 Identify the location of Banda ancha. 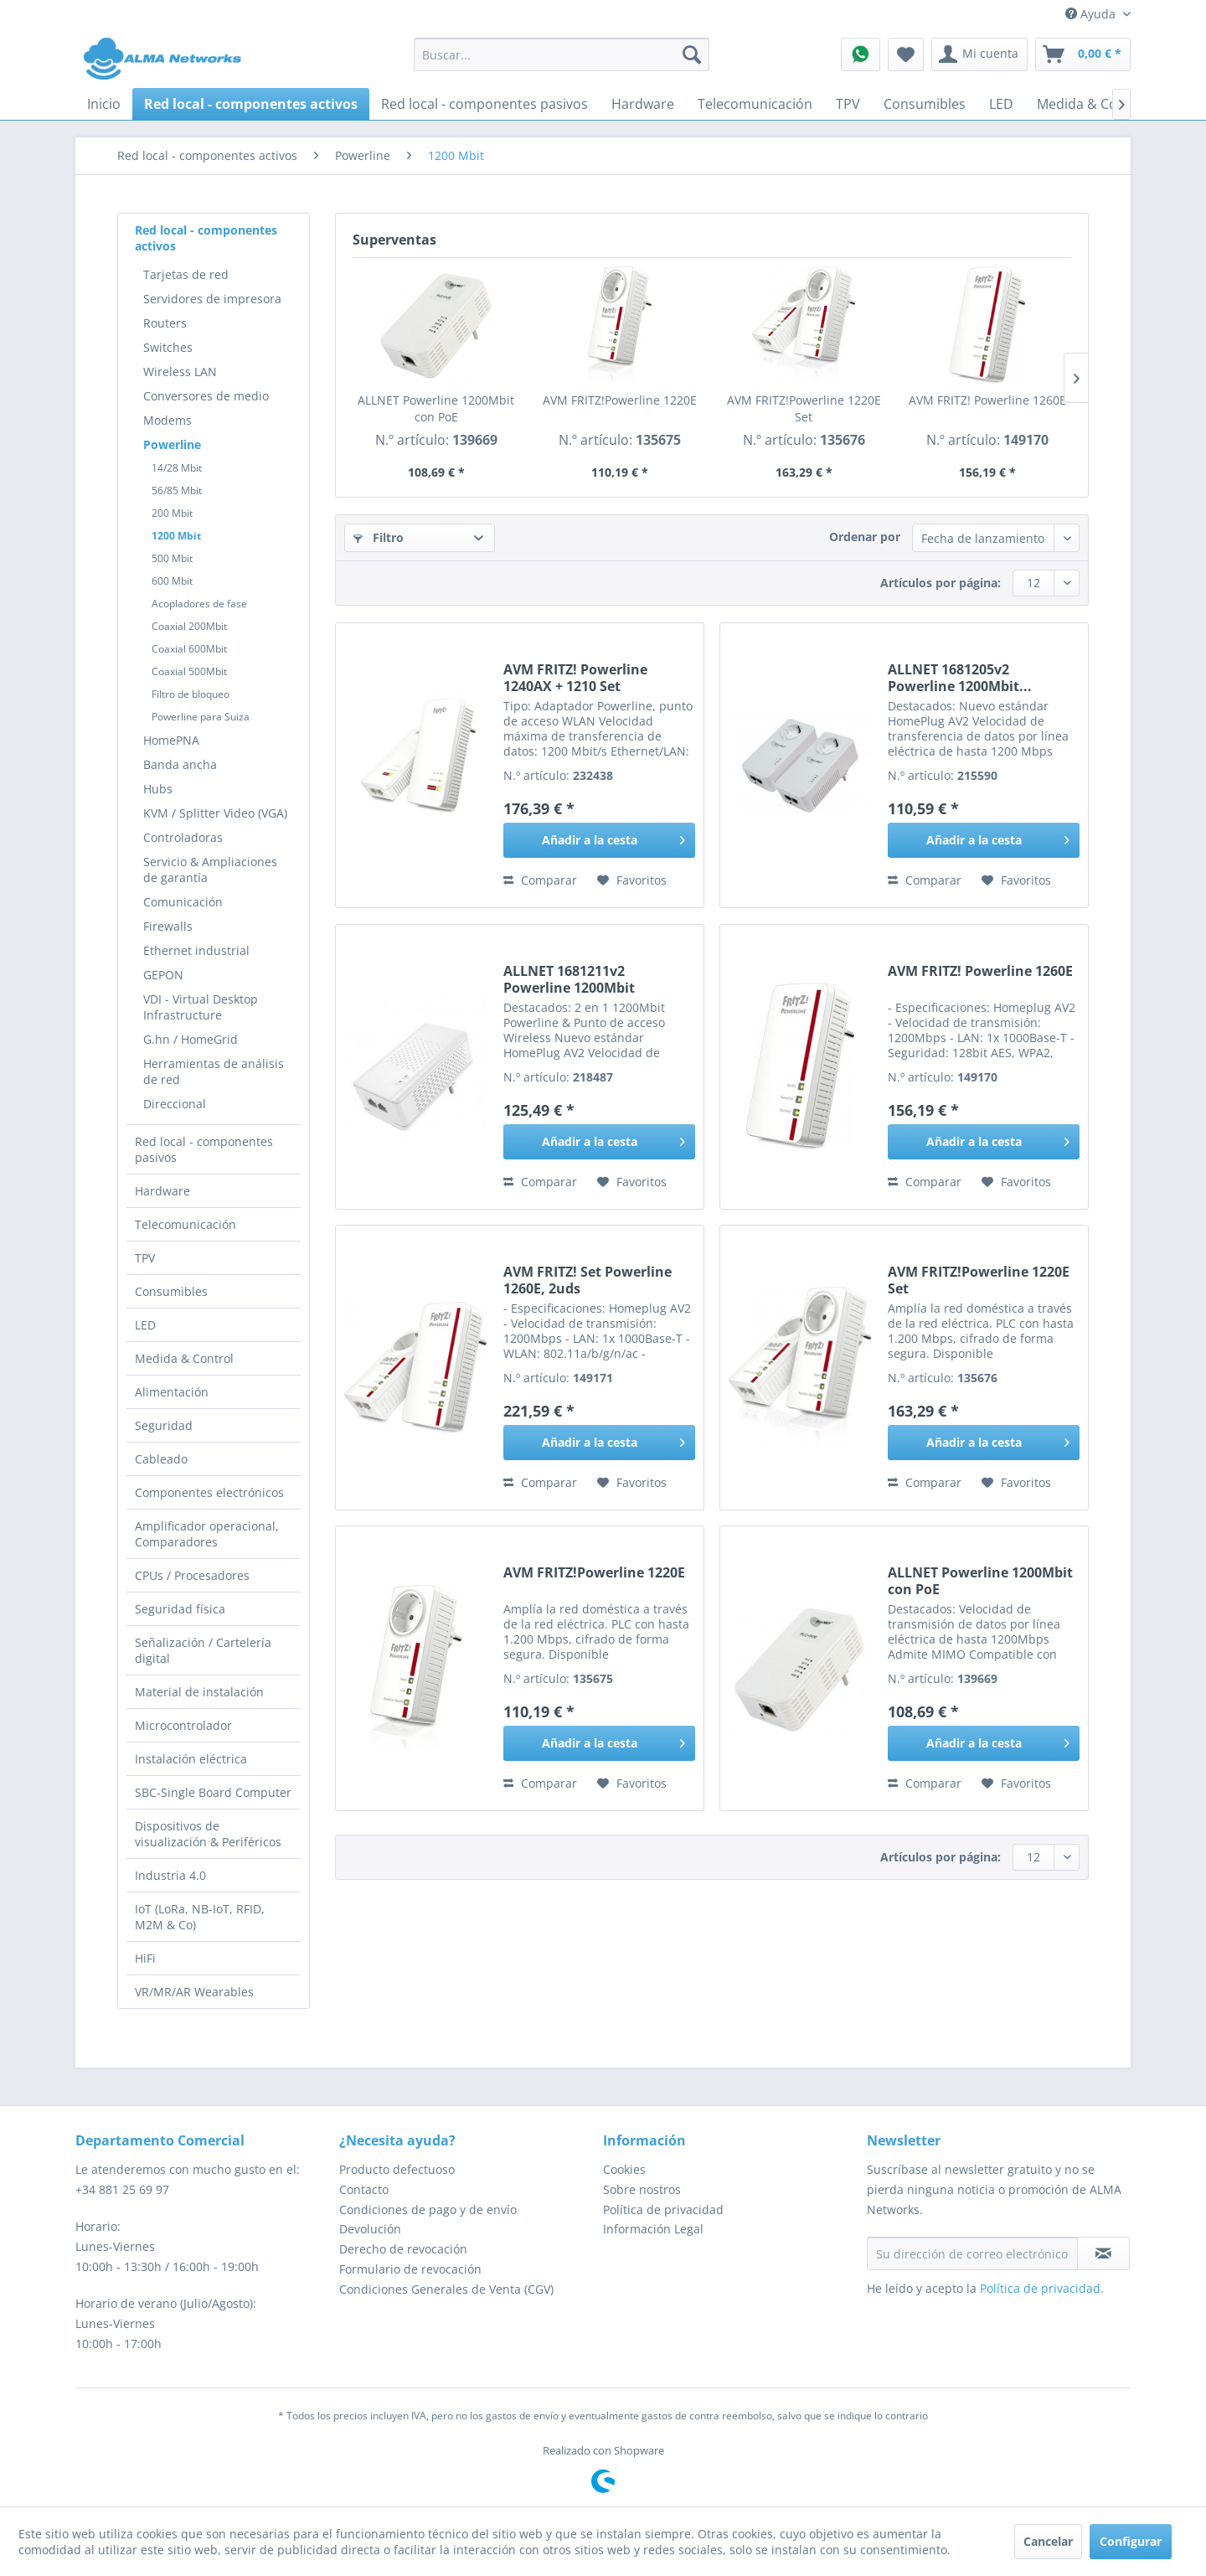
(180, 764).